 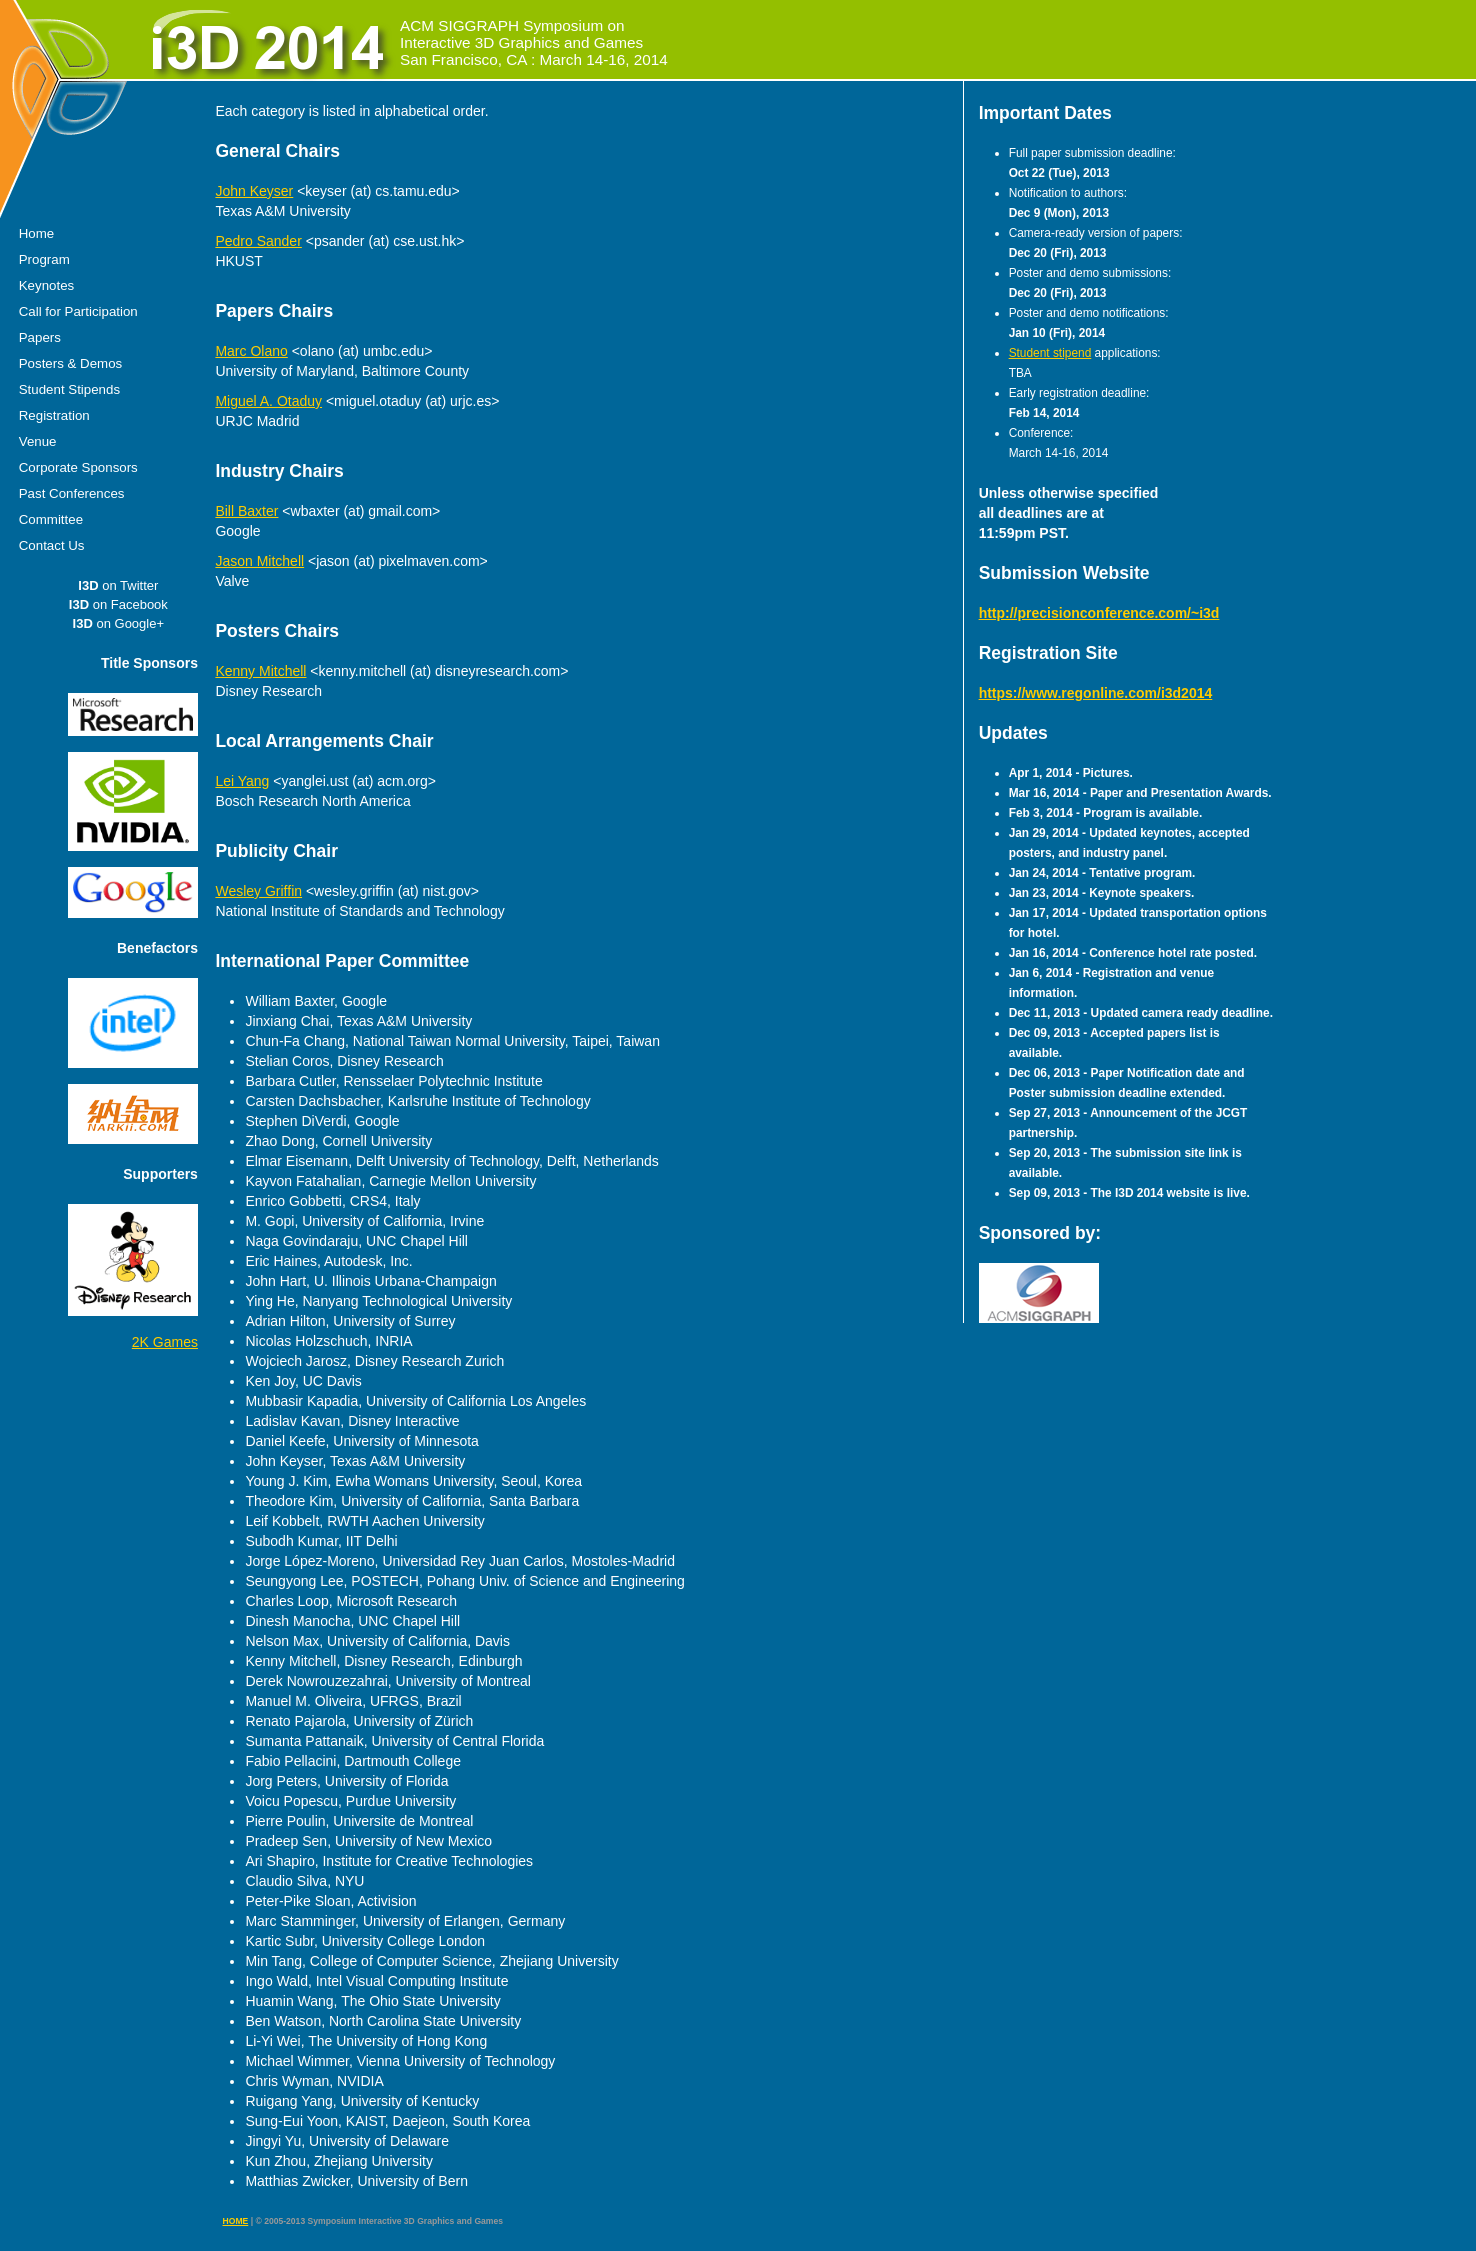 I want to click on Program, so click(x=44, y=259).